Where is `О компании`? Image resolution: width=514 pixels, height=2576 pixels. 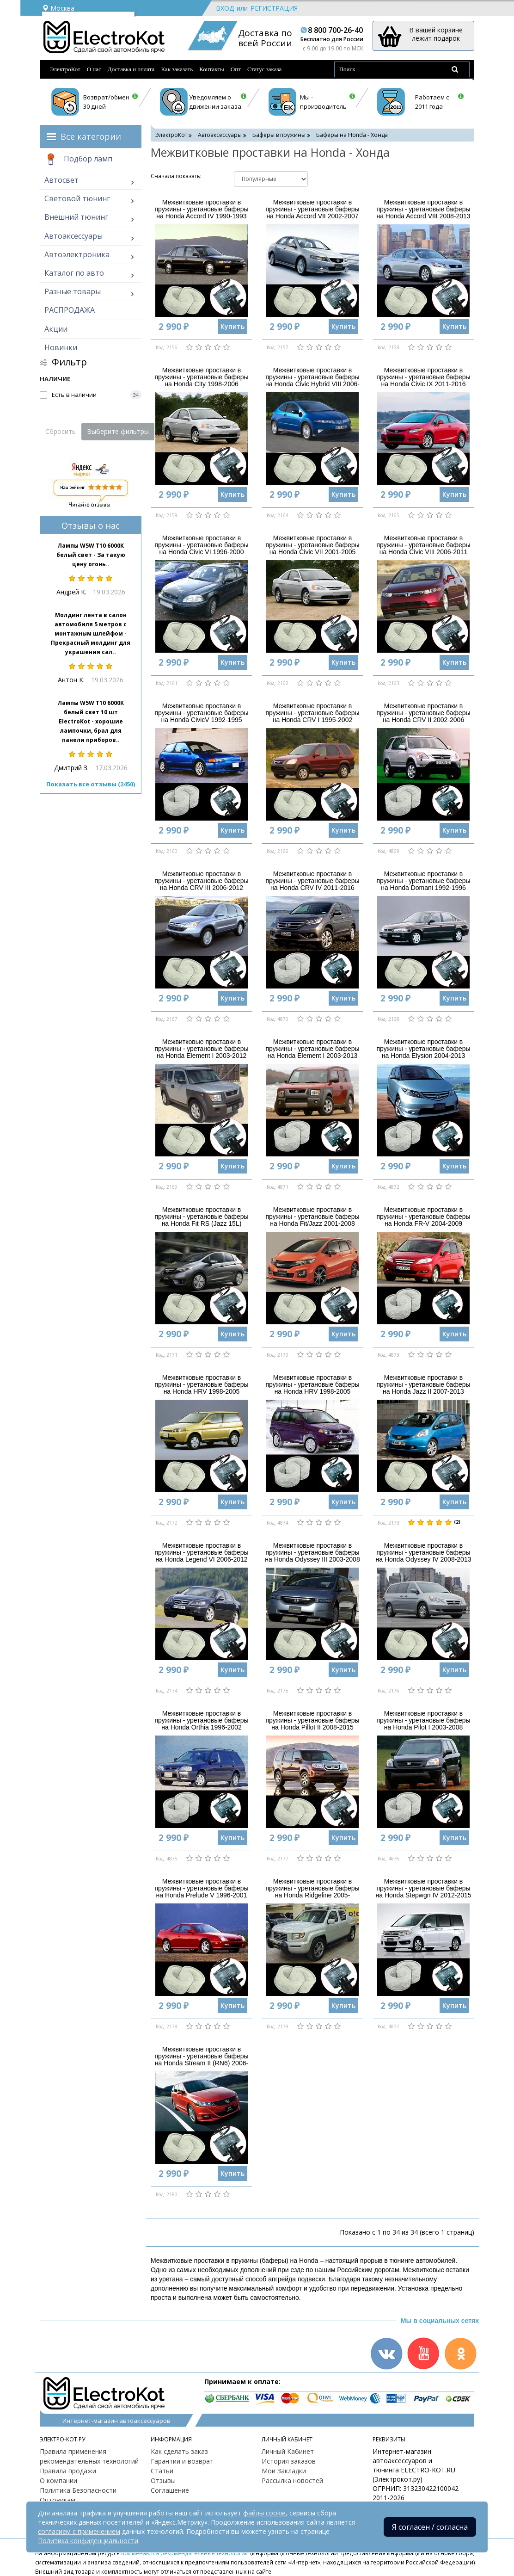
О компании is located at coordinates (58, 2480).